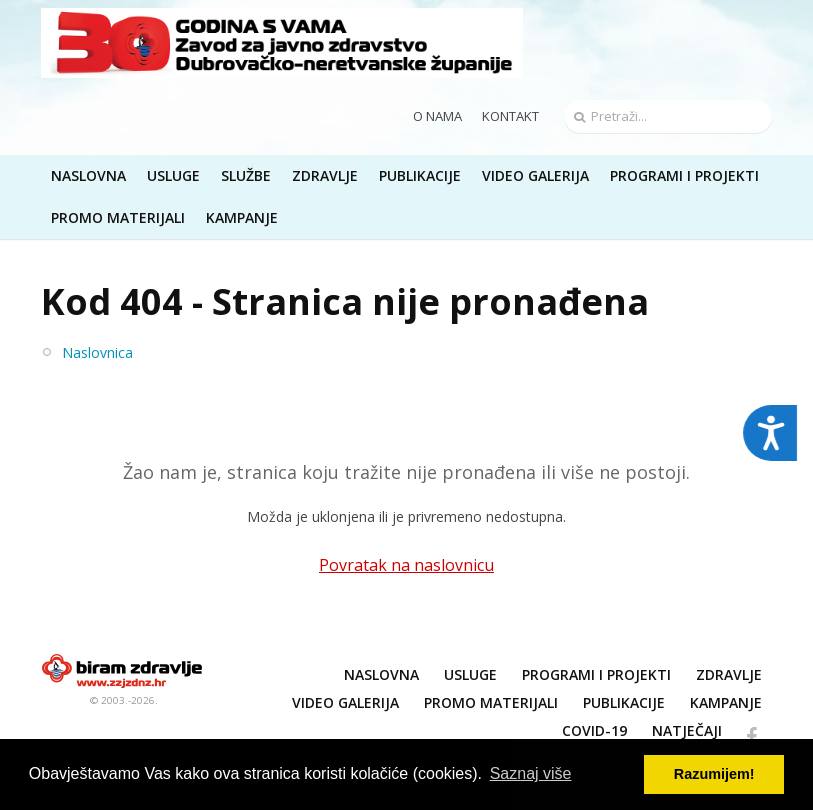  I want to click on Video galerija [button], so click(535, 175).